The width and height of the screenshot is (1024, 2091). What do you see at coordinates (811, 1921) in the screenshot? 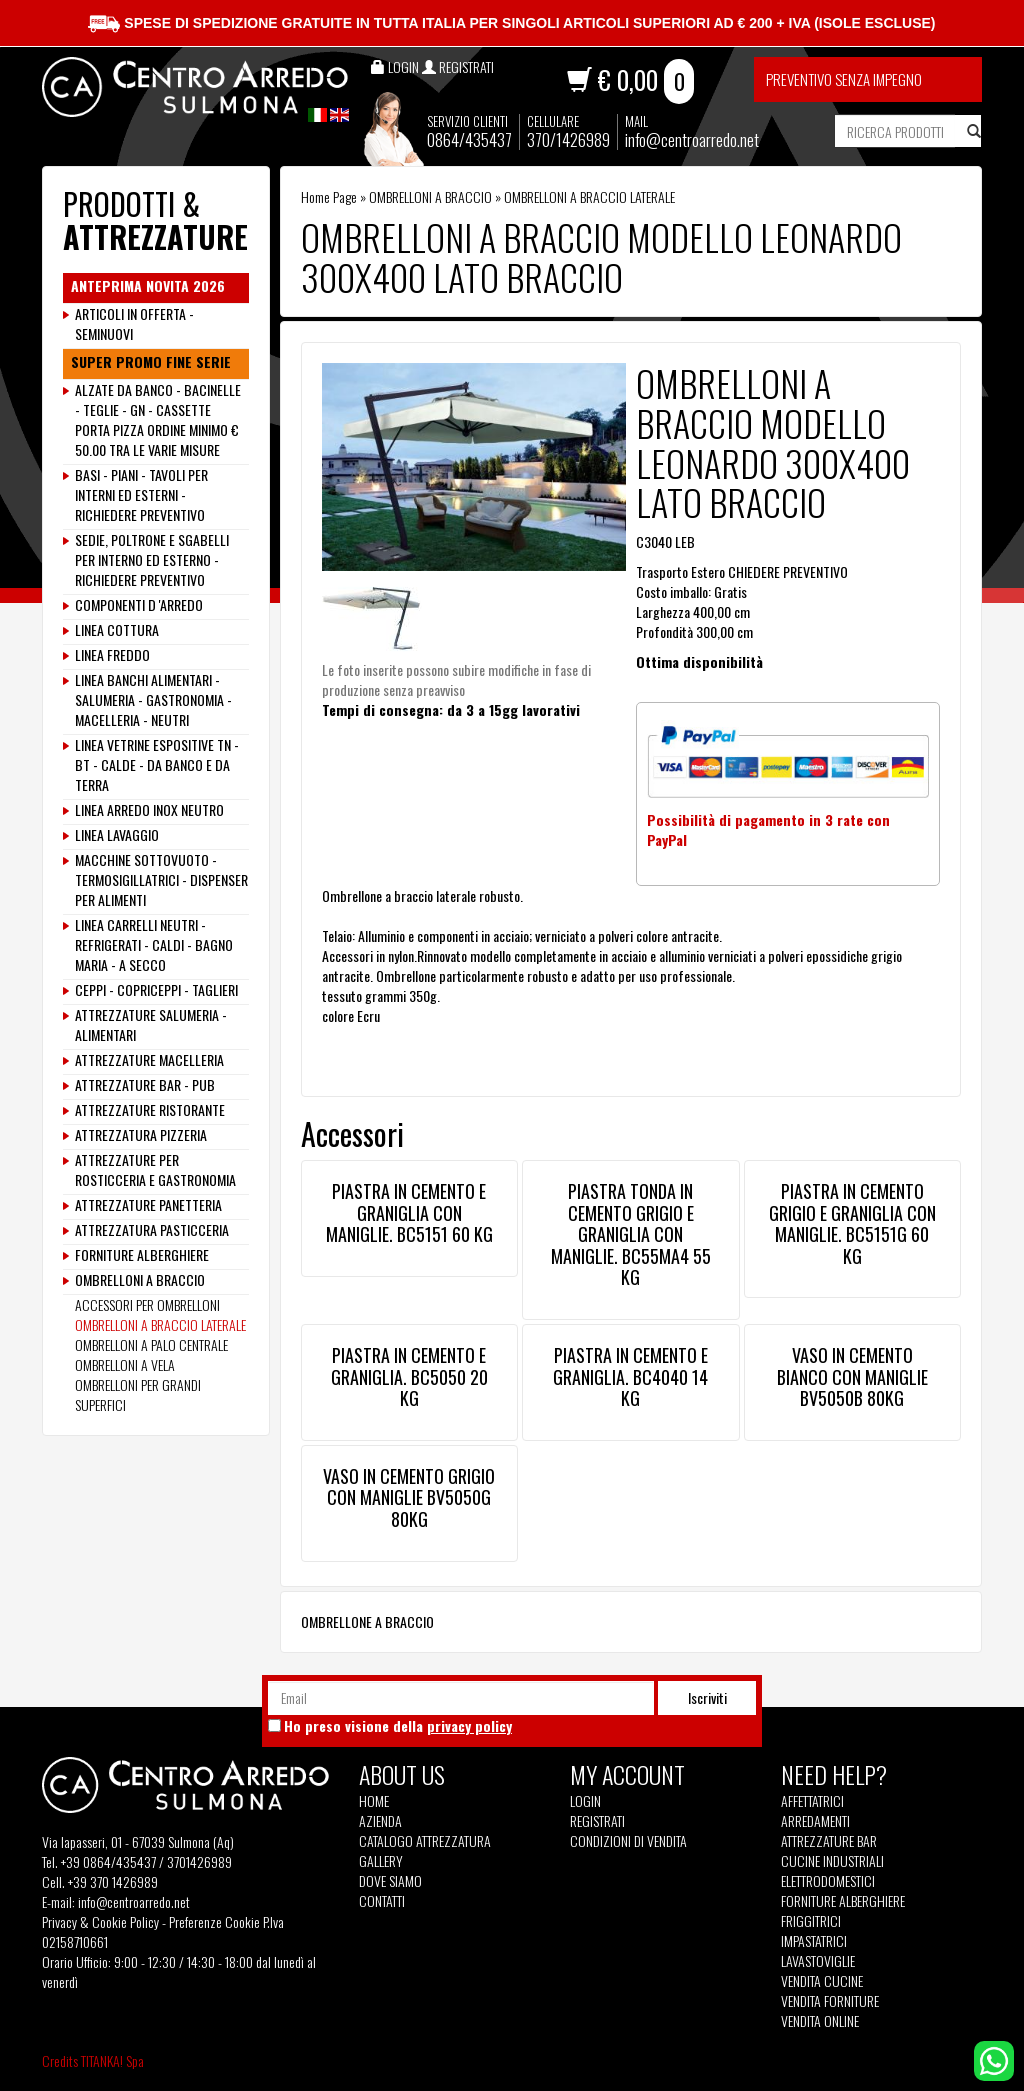
I see `Friggitrici` at bounding box center [811, 1921].